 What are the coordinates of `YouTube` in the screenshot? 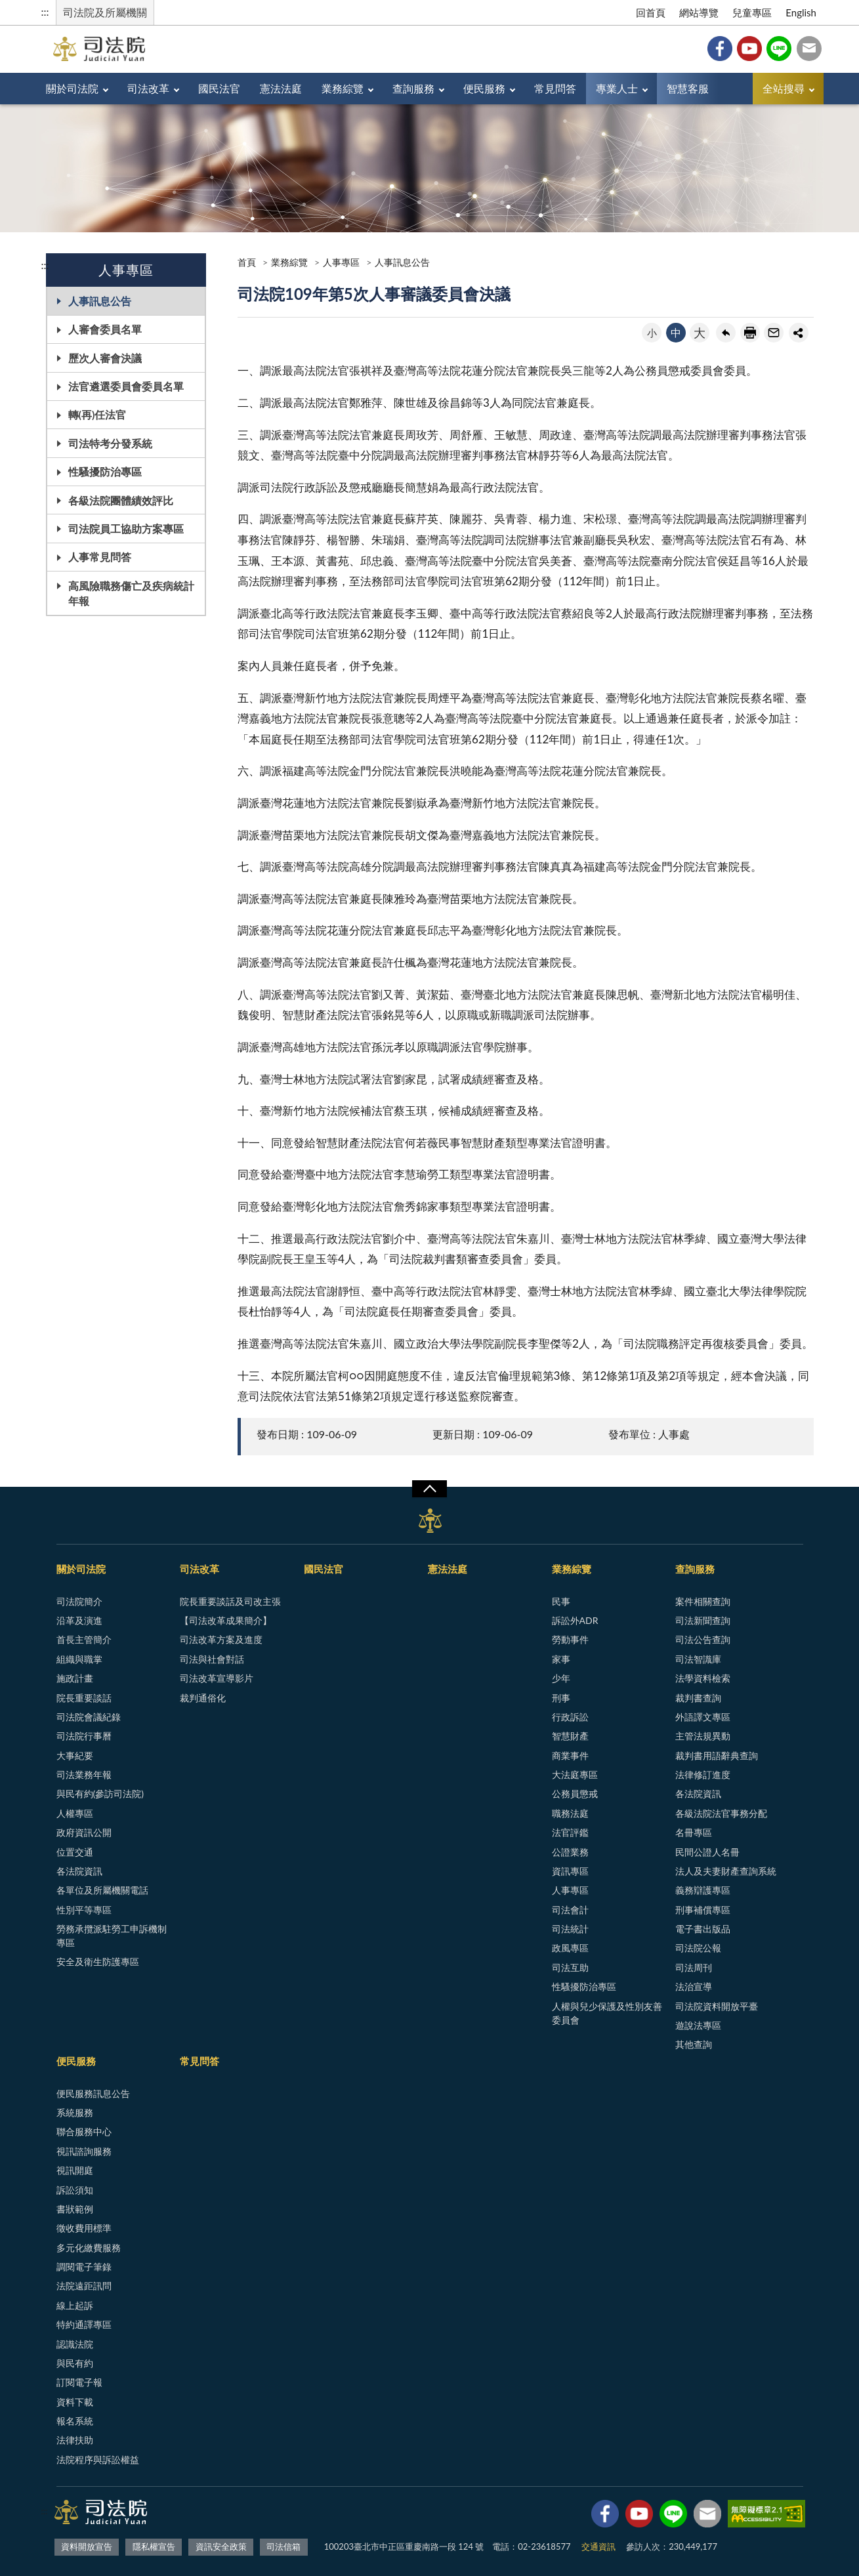 It's located at (749, 48).